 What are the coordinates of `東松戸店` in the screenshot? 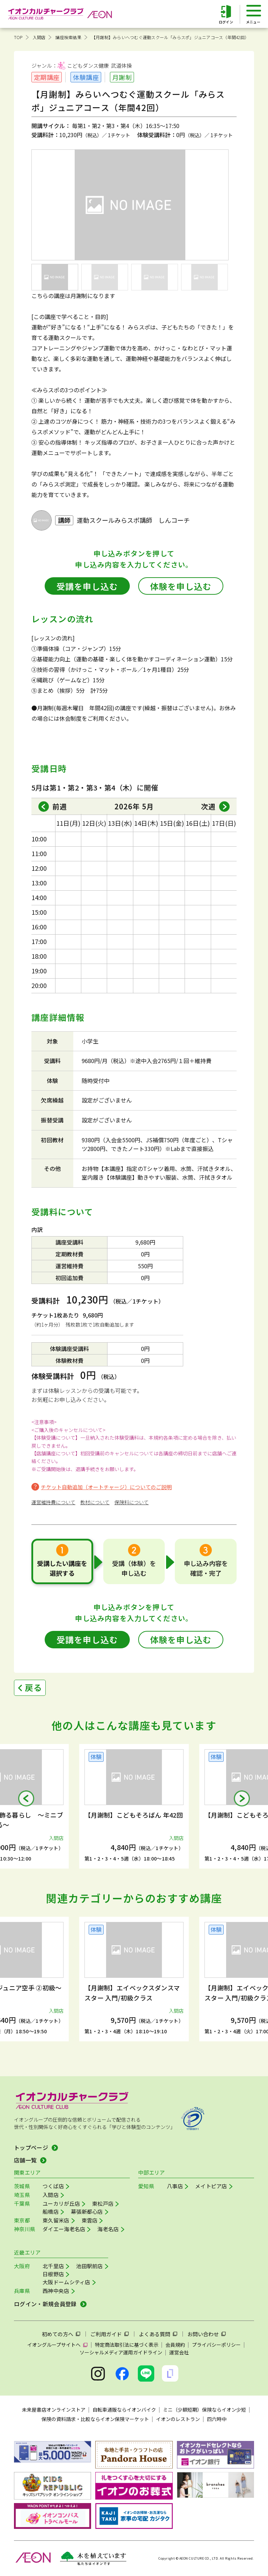 It's located at (102, 2203).